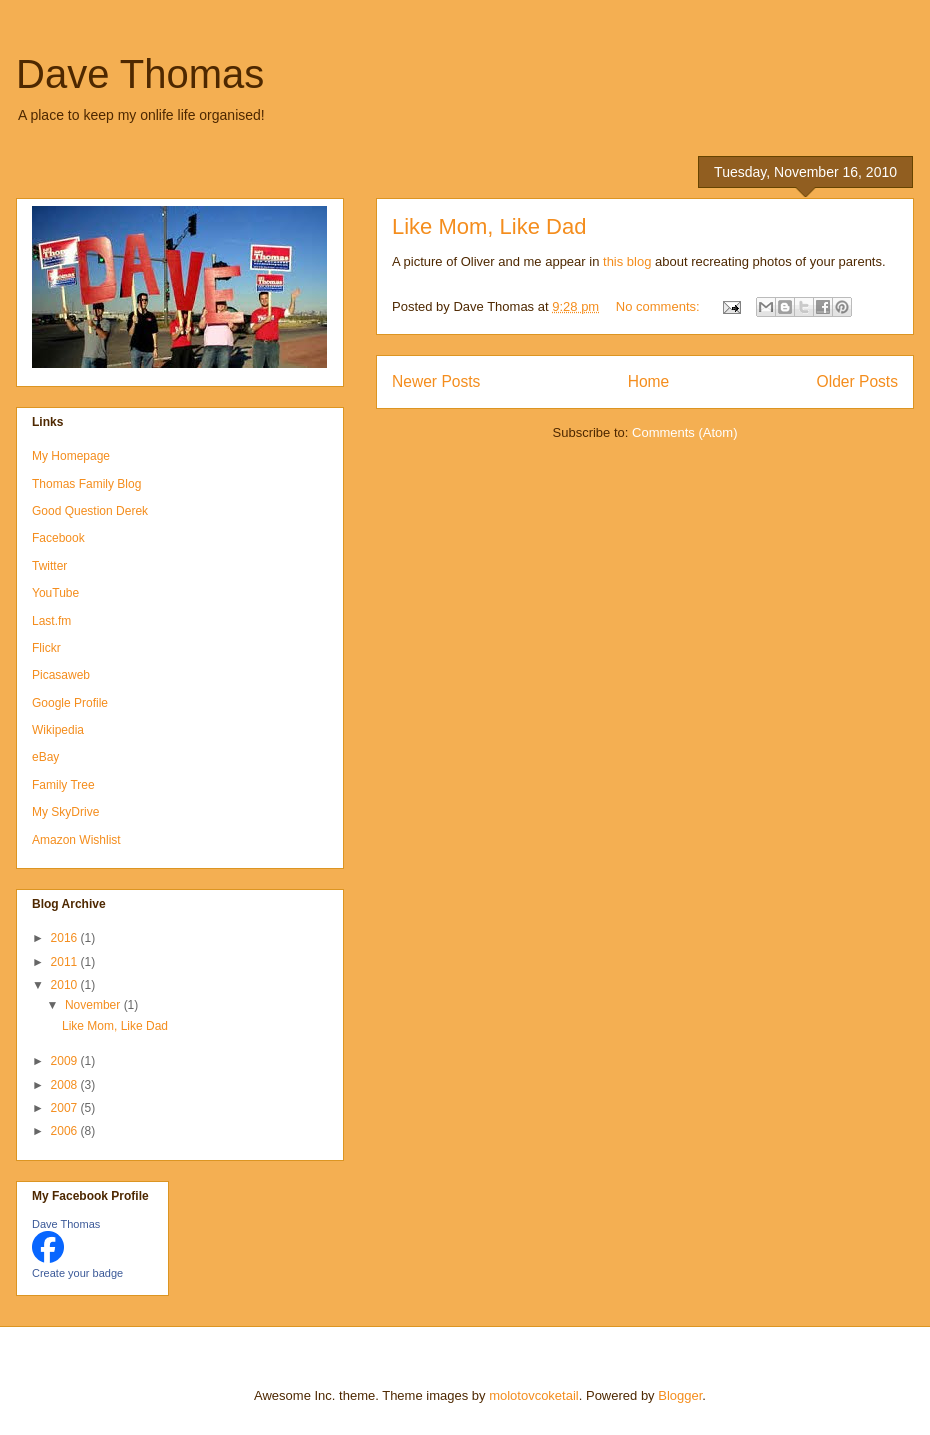  What do you see at coordinates (49, 566) in the screenshot?
I see `Twitter` at bounding box center [49, 566].